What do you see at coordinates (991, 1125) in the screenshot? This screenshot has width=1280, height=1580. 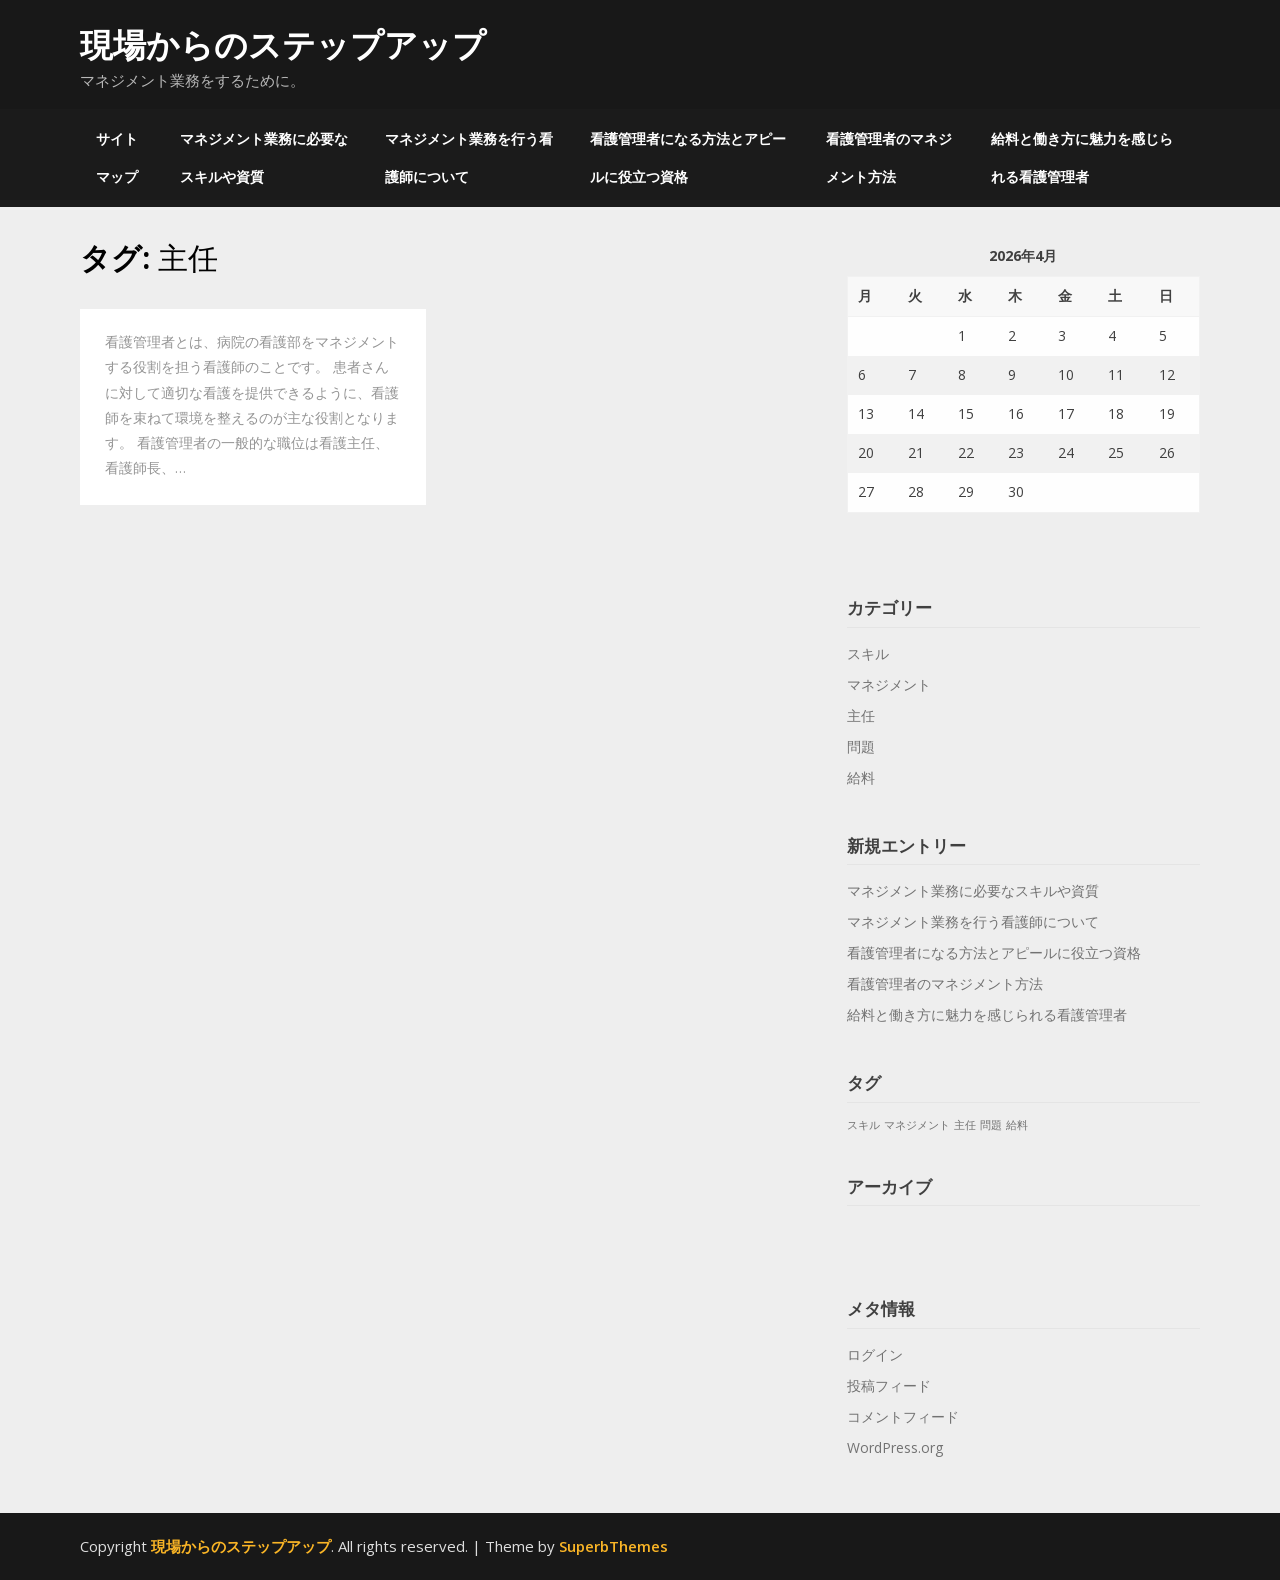 I see `問題 [問題 (1個の項目)]` at bounding box center [991, 1125].